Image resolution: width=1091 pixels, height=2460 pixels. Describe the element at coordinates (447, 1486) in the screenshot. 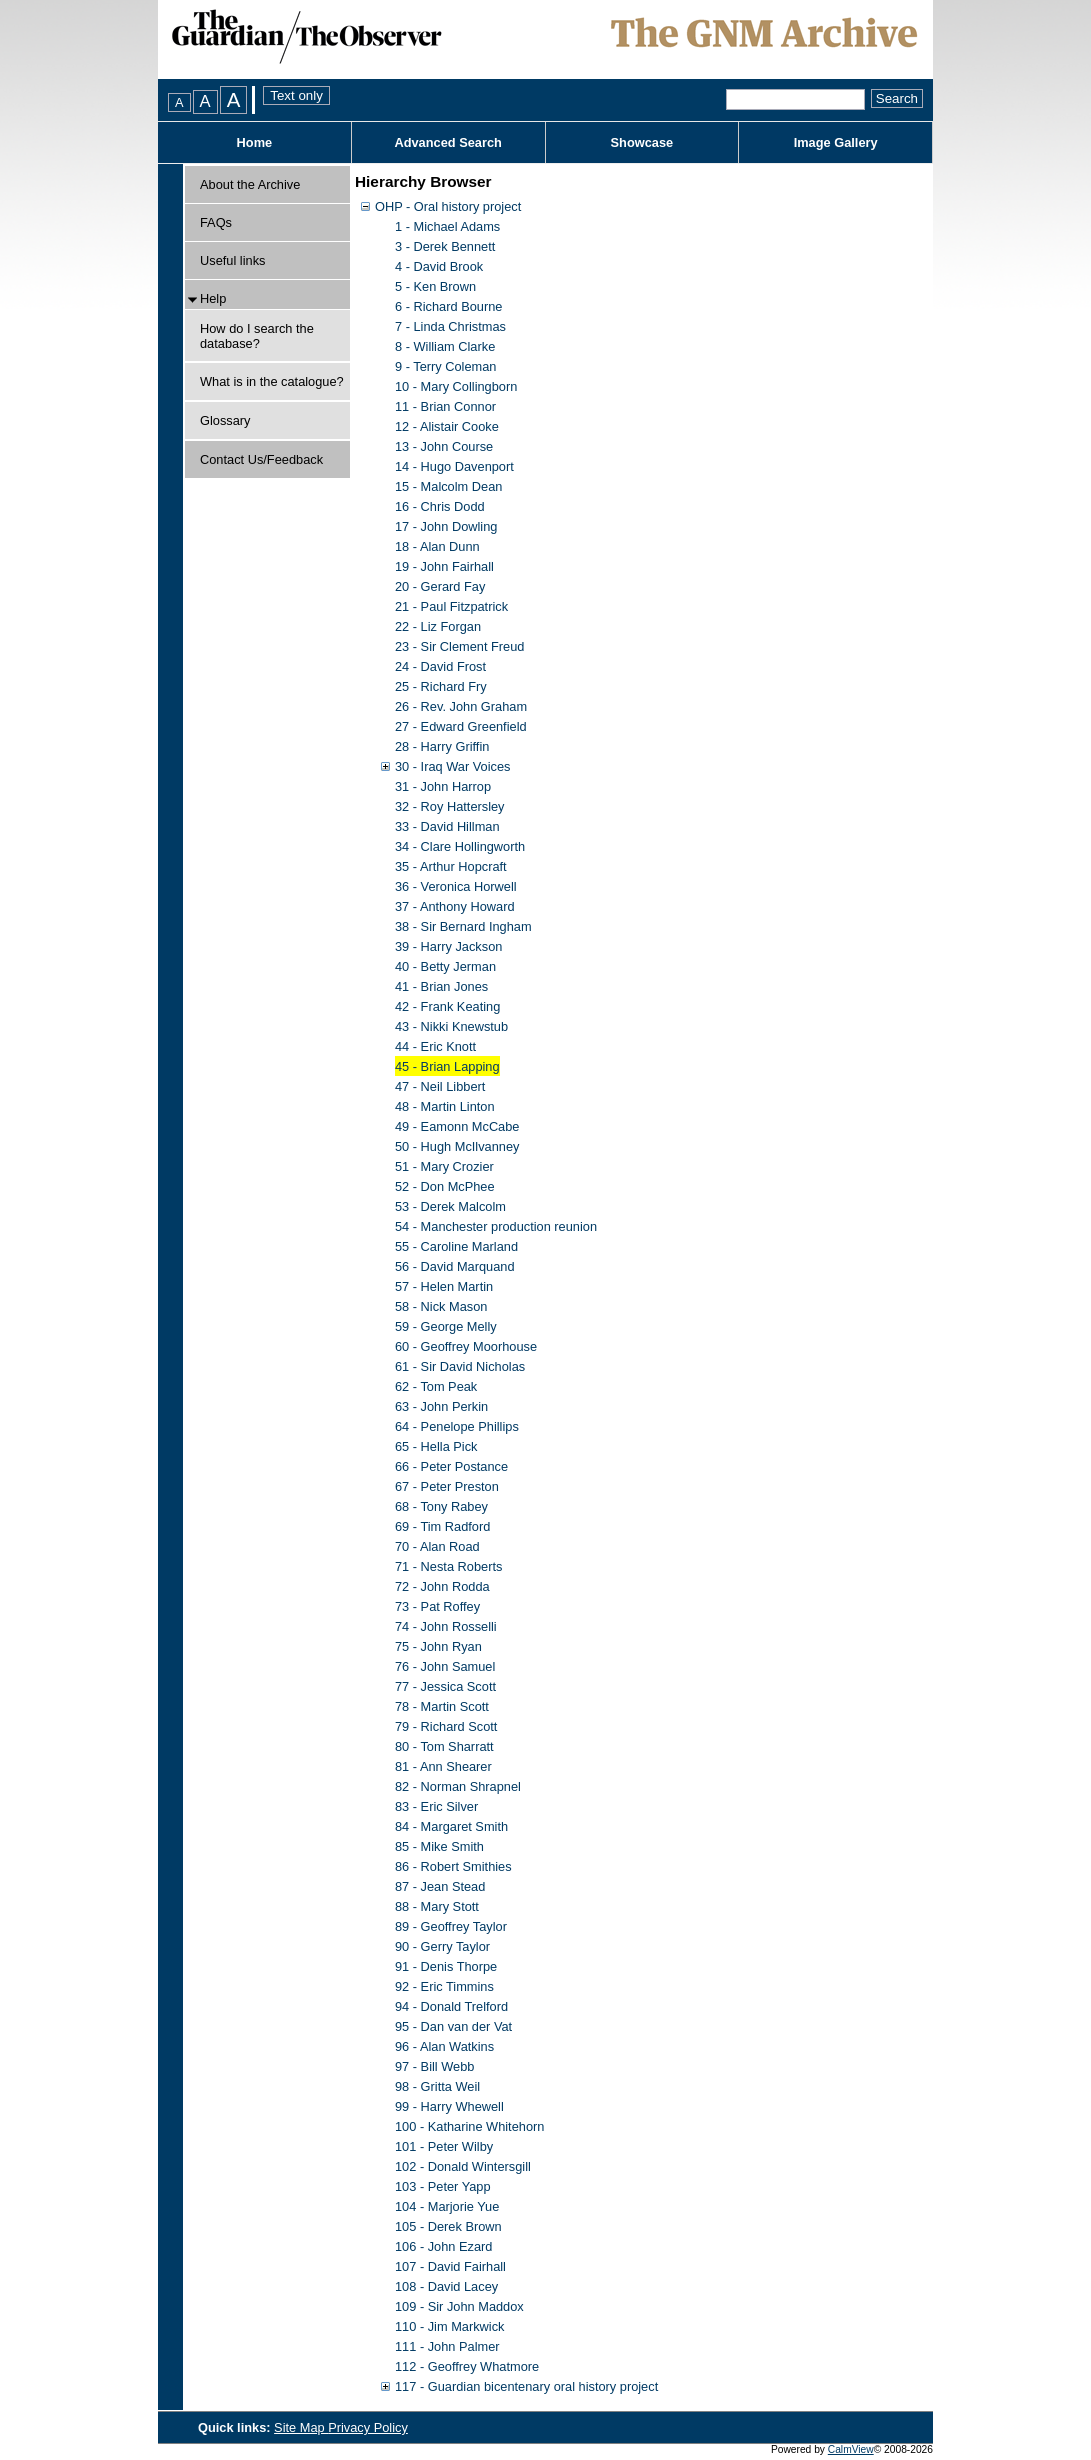

I see `67 - Peter Preston` at that location.